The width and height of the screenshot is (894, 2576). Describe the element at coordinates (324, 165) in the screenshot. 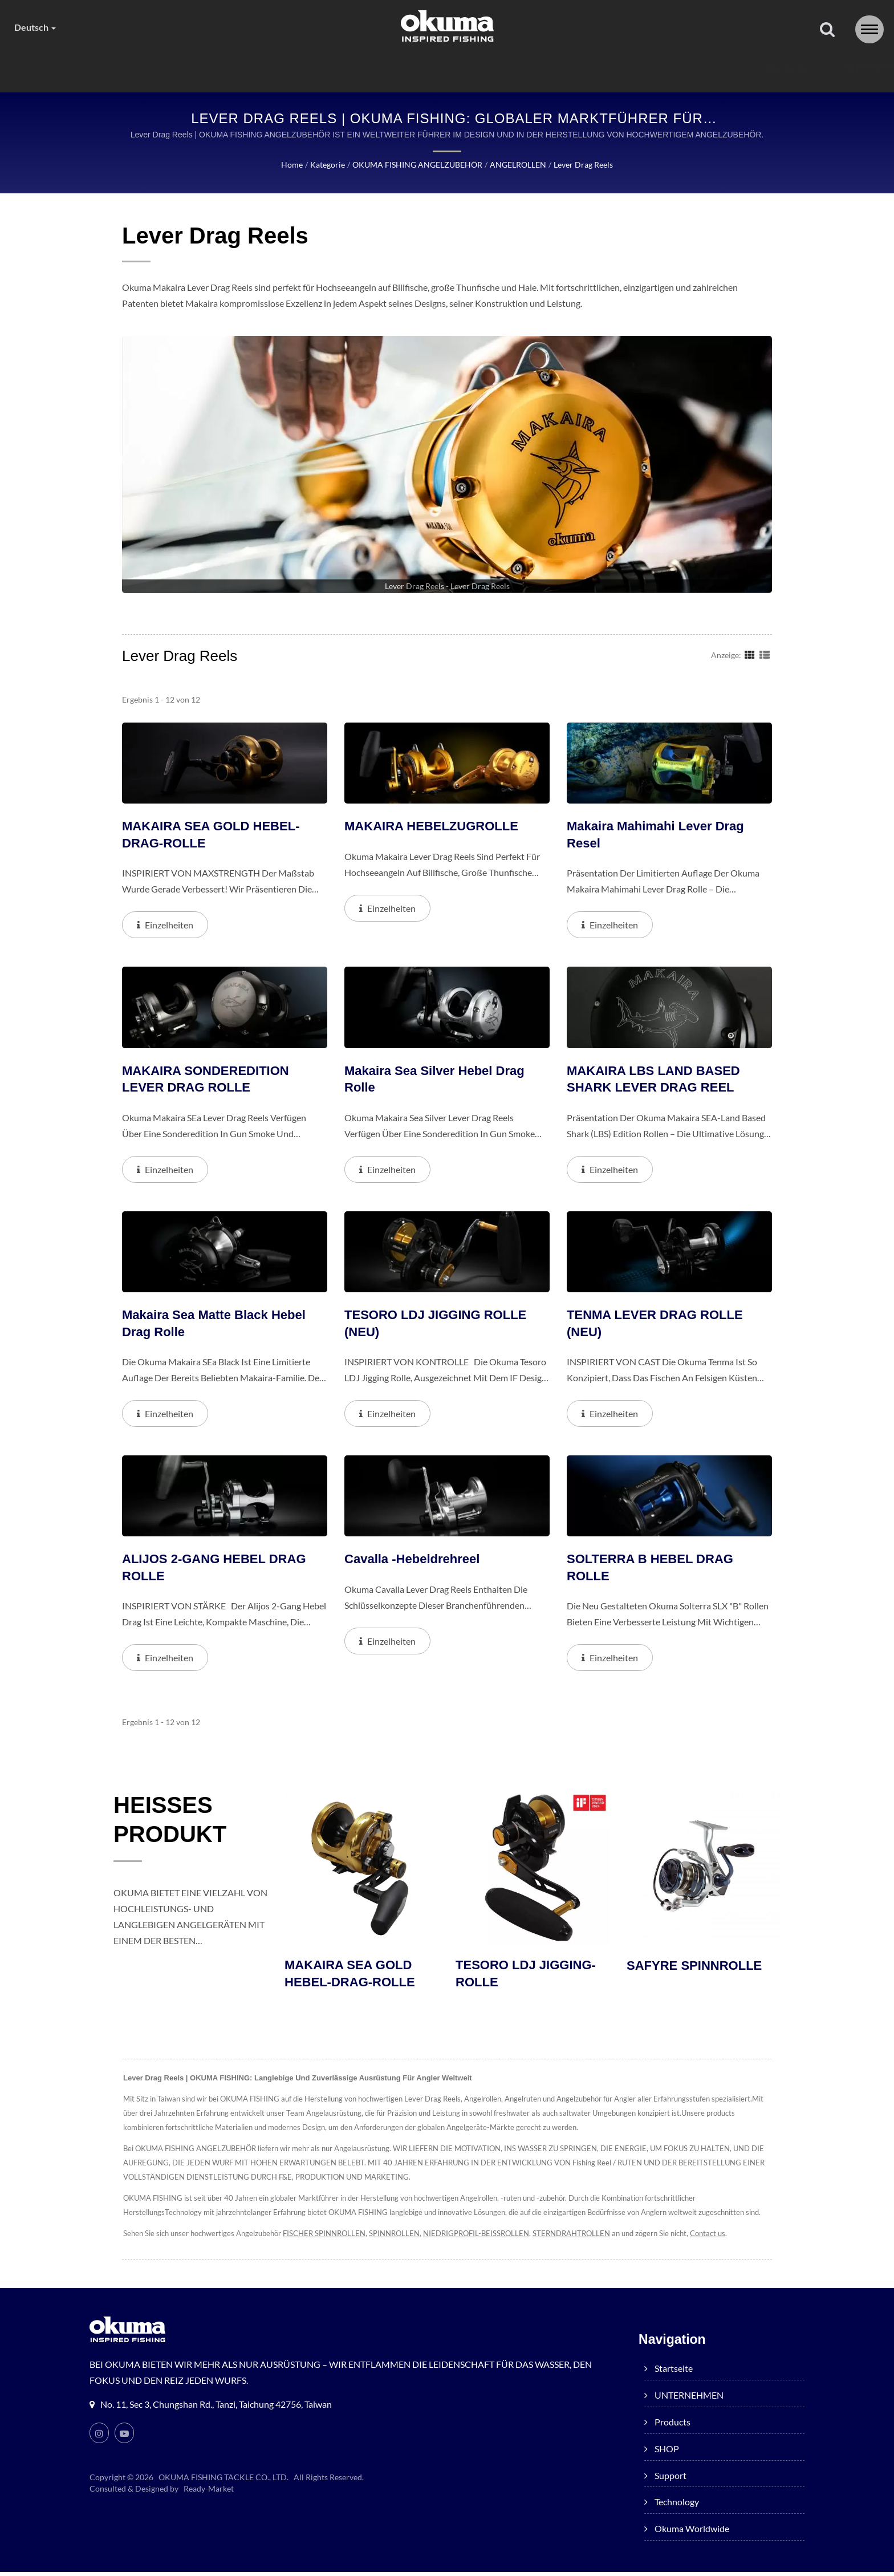

I see `Kategorie` at that location.